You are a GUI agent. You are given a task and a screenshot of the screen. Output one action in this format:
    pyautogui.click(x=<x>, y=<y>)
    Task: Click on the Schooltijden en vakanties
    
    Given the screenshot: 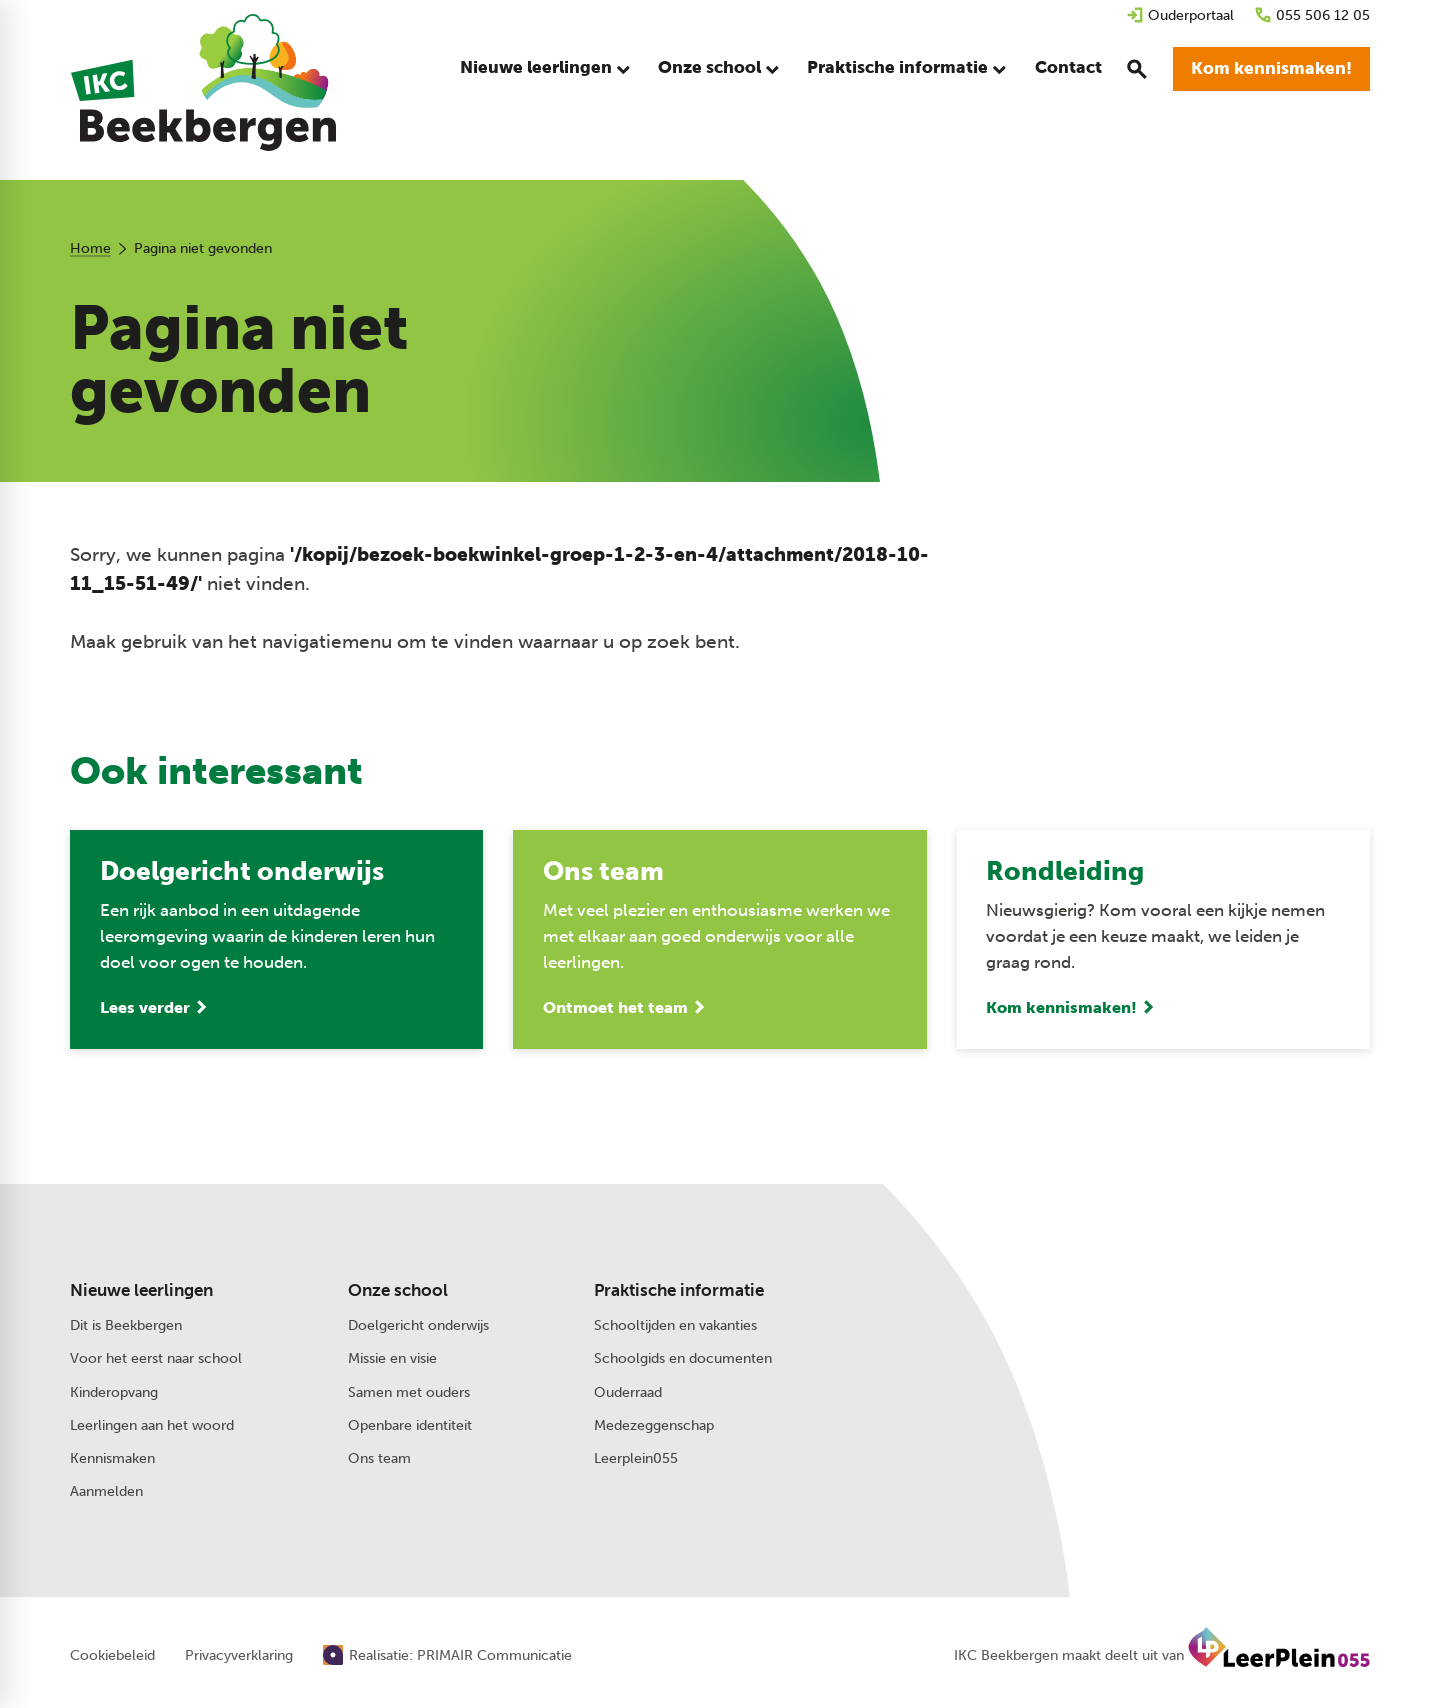 What is the action you would take?
    pyautogui.click(x=675, y=1327)
    